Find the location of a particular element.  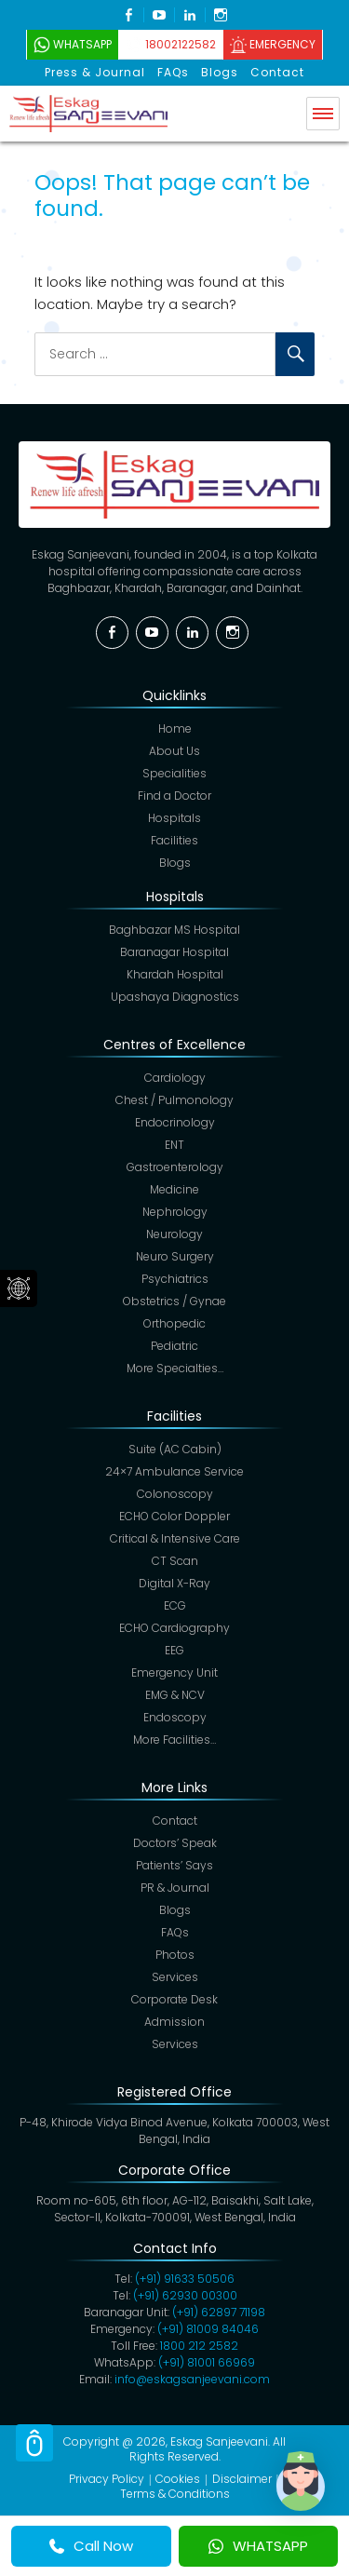

Medicine is located at coordinates (174, 1189).